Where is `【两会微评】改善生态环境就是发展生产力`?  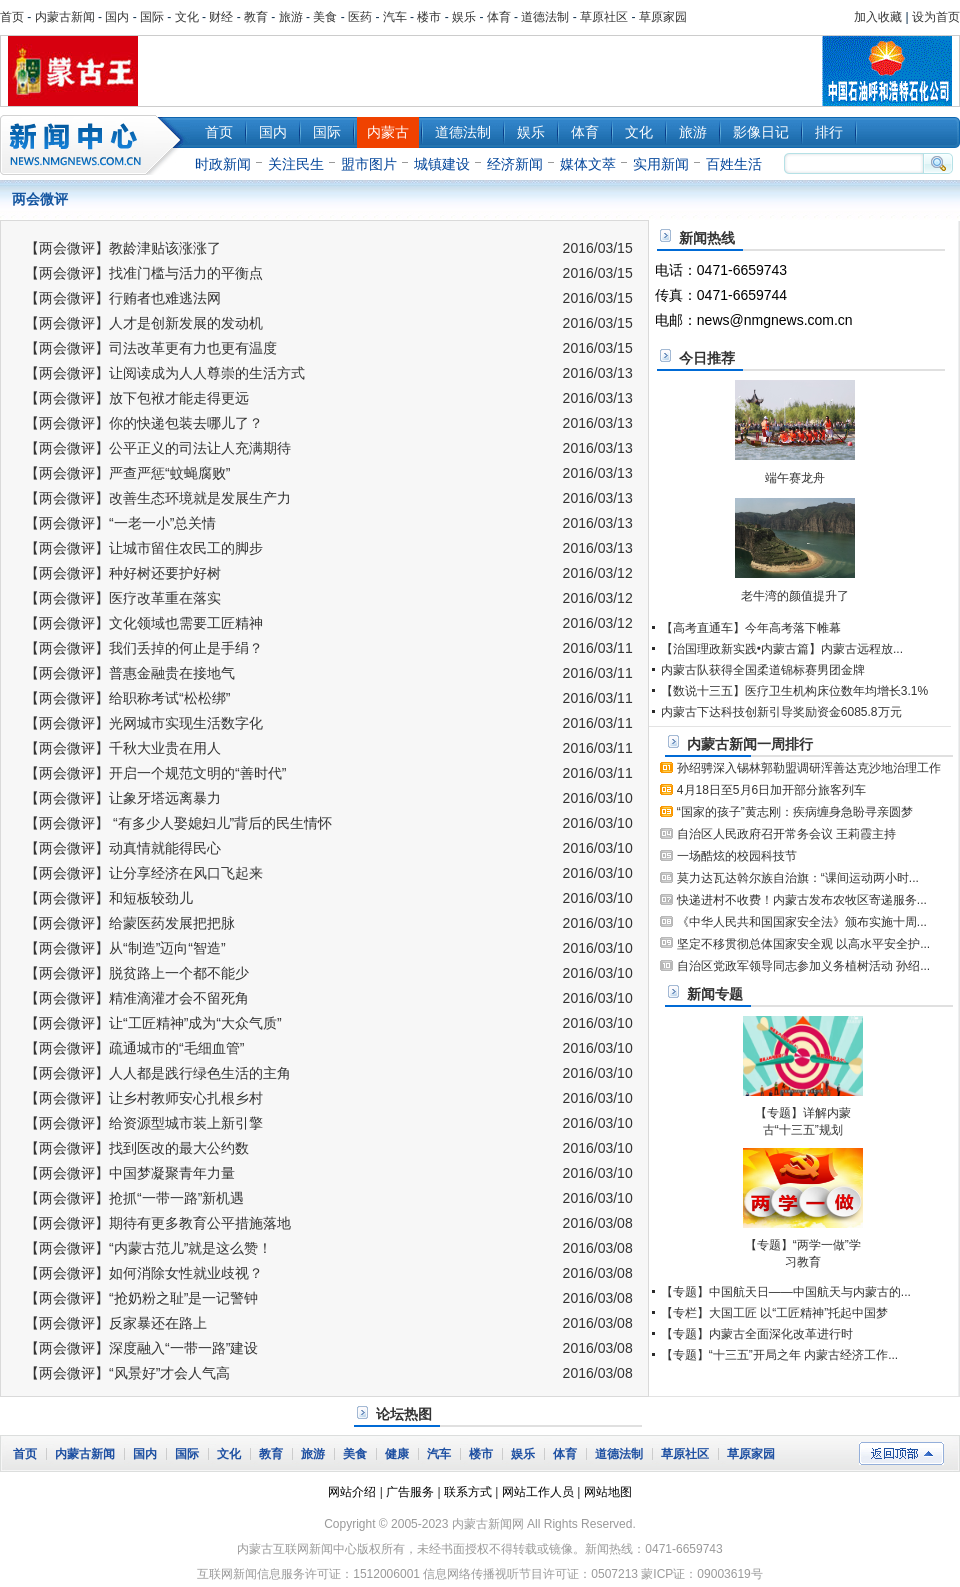 【两会微评】改善生态环境就是发展生产力 is located at coordinates (158, 498).